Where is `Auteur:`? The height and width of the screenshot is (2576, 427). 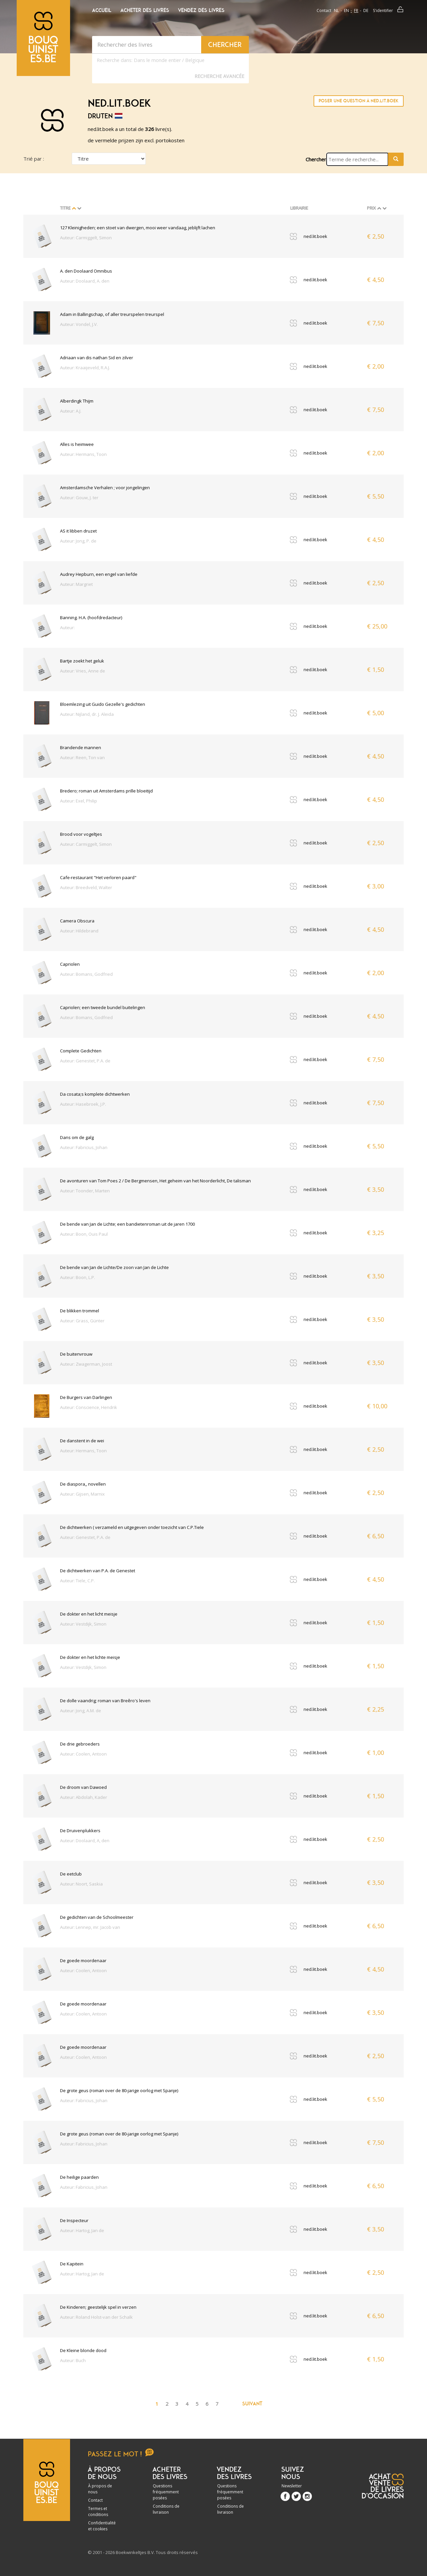 Auteur: is located at coordinates (67, 628).